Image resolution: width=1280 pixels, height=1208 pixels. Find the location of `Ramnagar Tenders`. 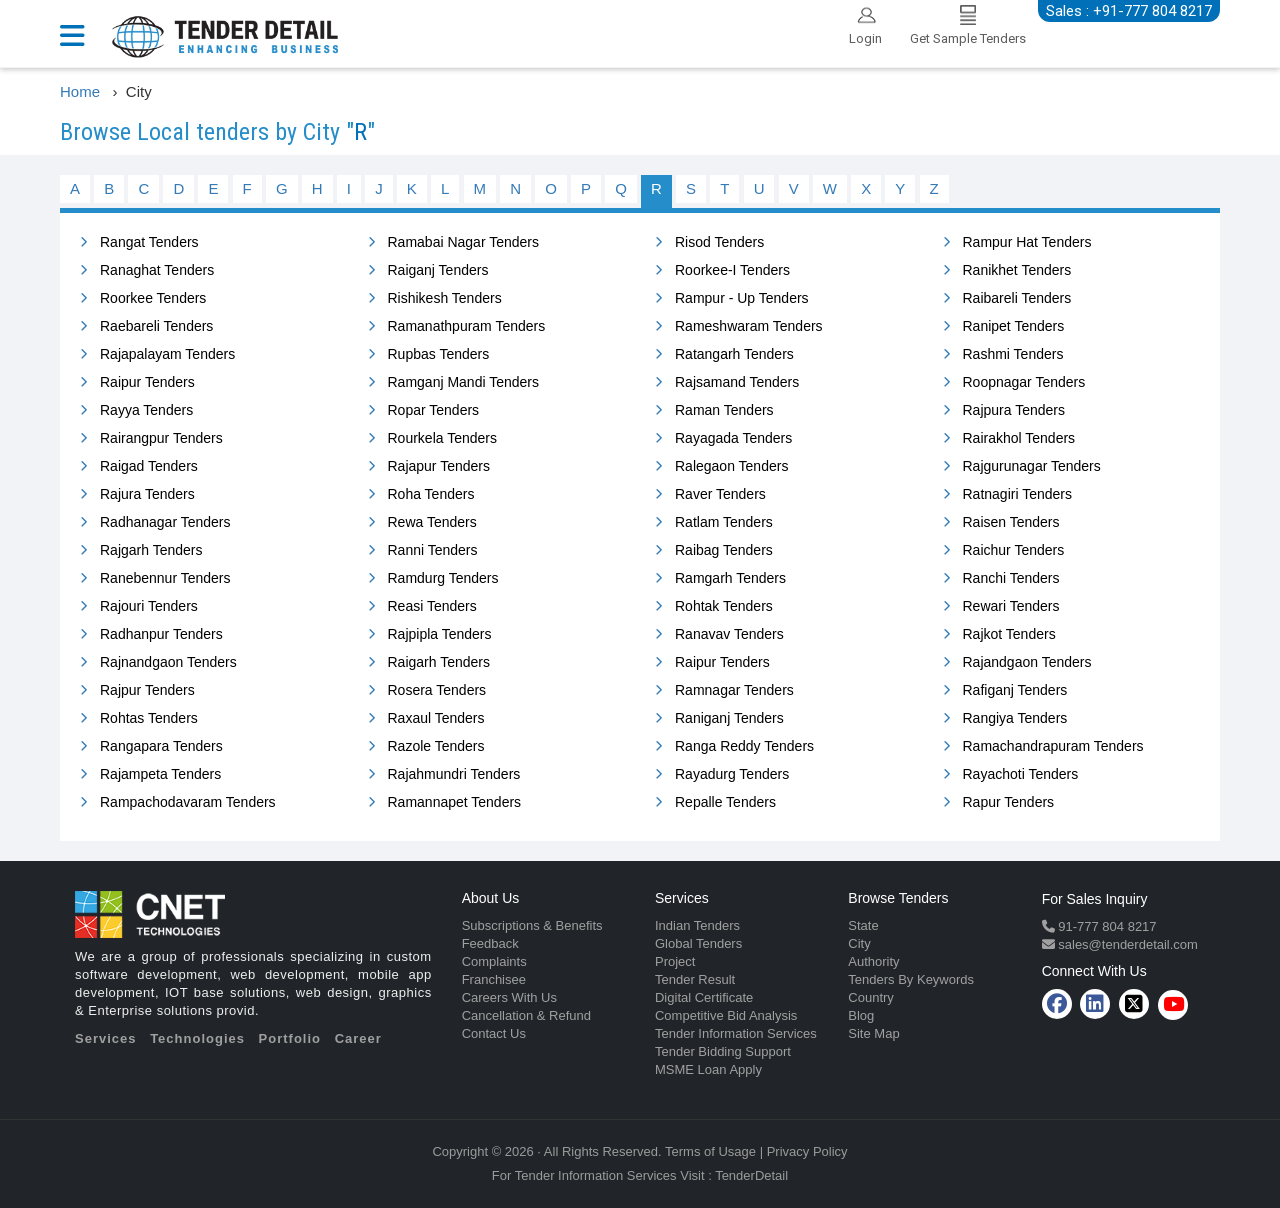

Ramnagar Tenders is located at coordinates (734, 690).